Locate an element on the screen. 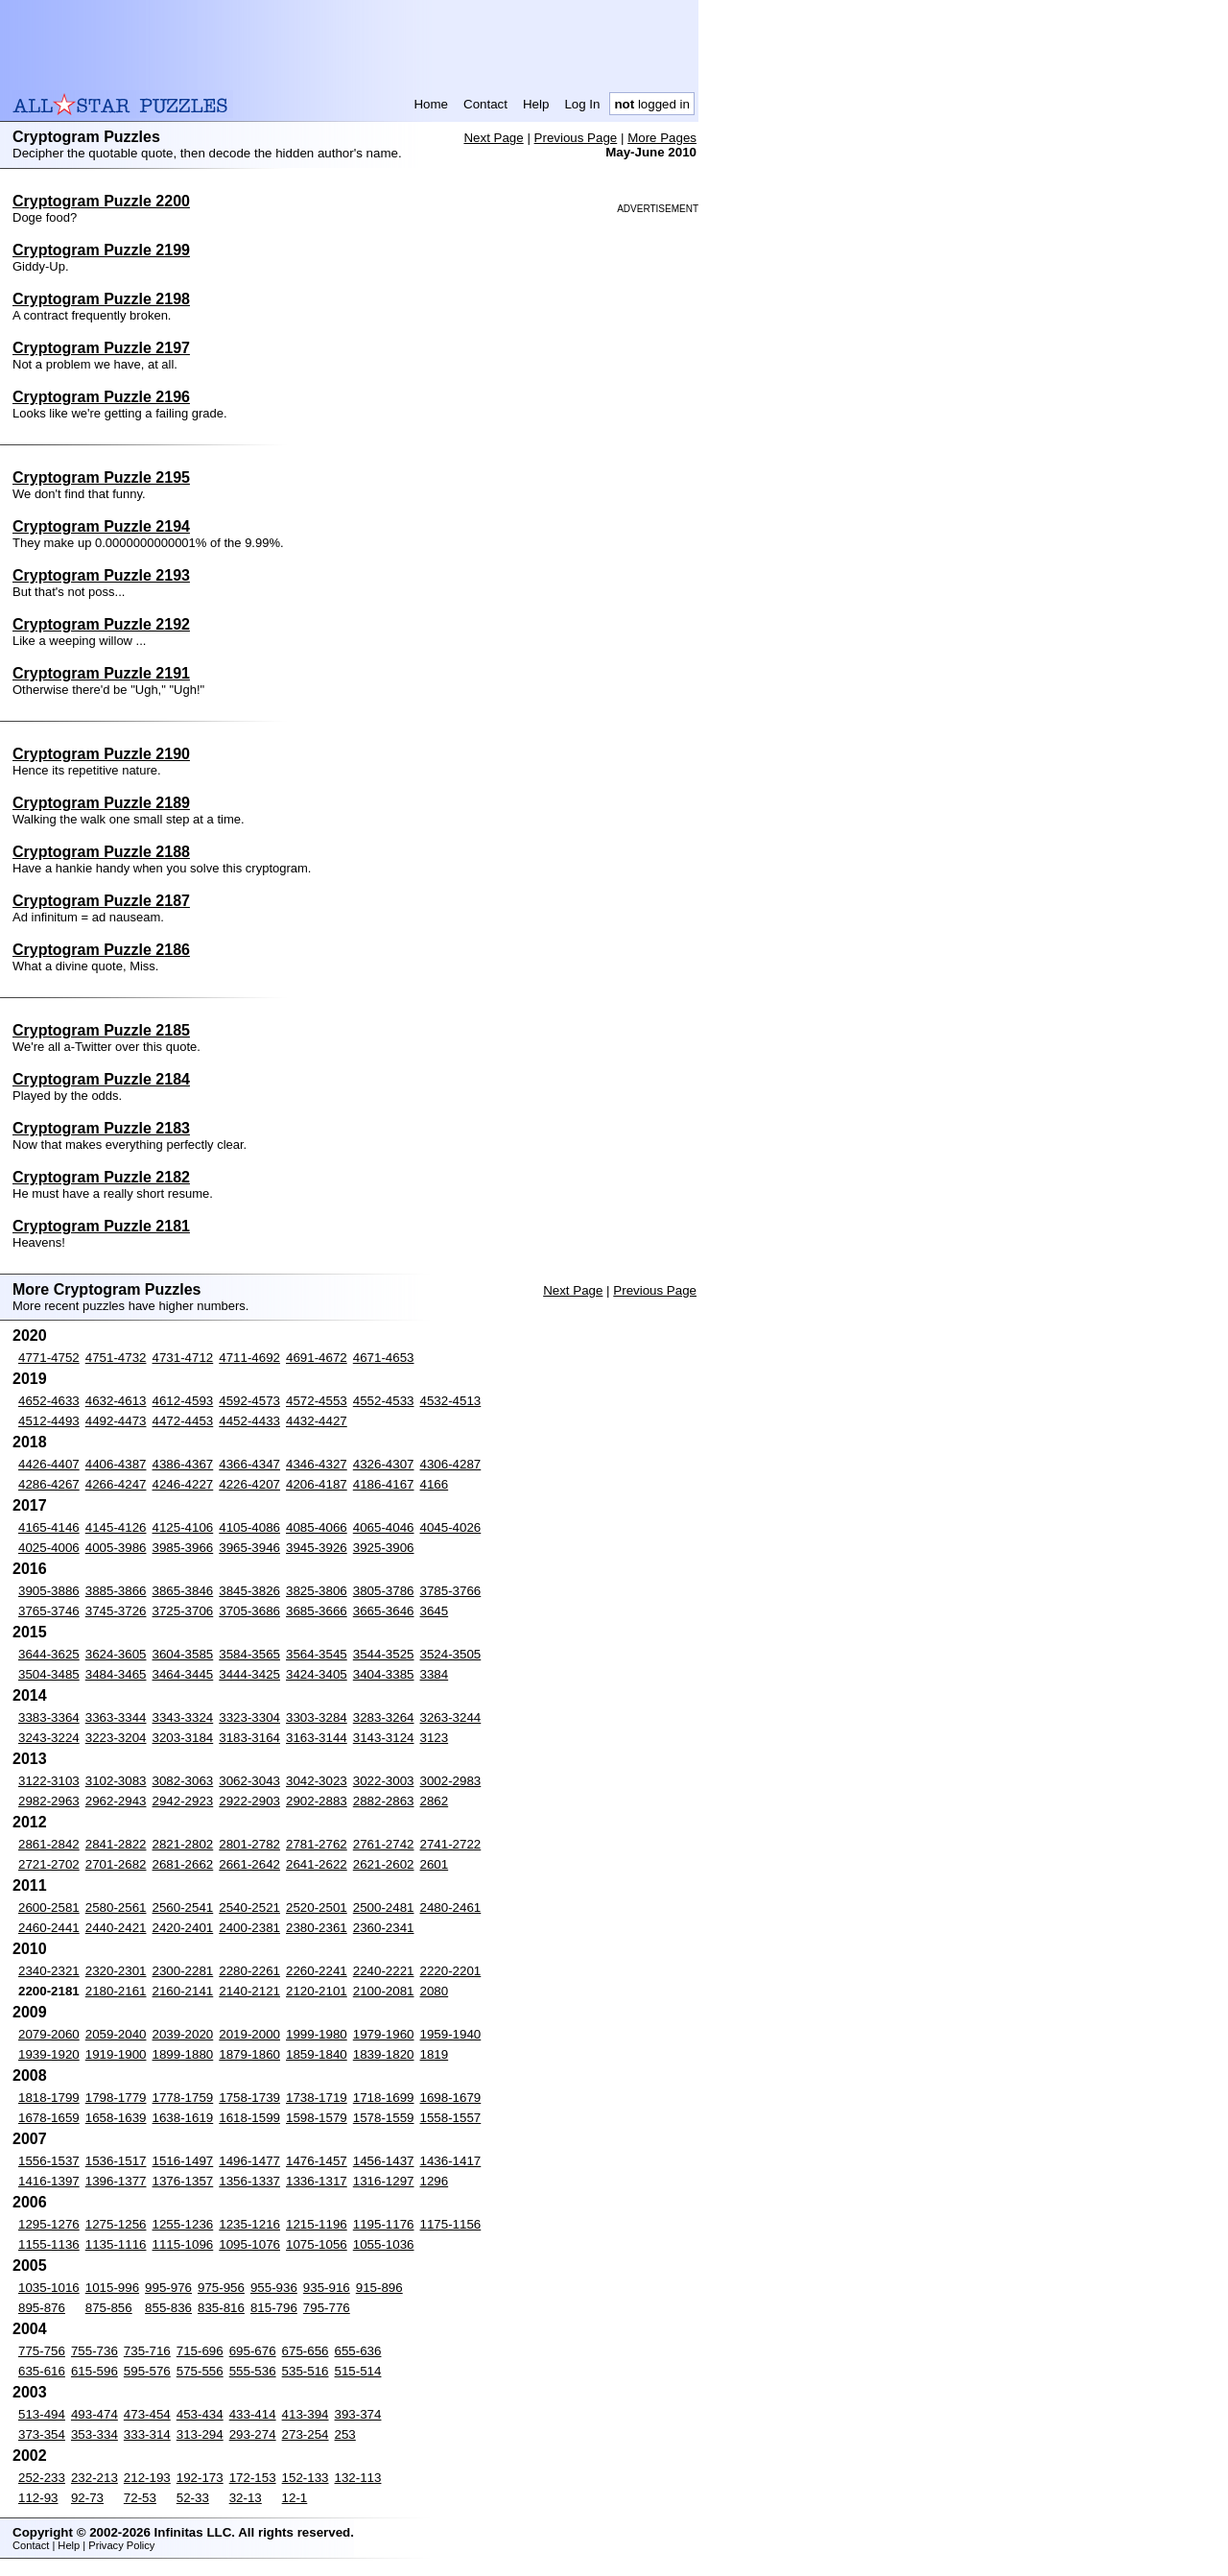 The width and height of the screenshot is (1228, 2576). 3564-3545 is located at coordinates (316, 1654).